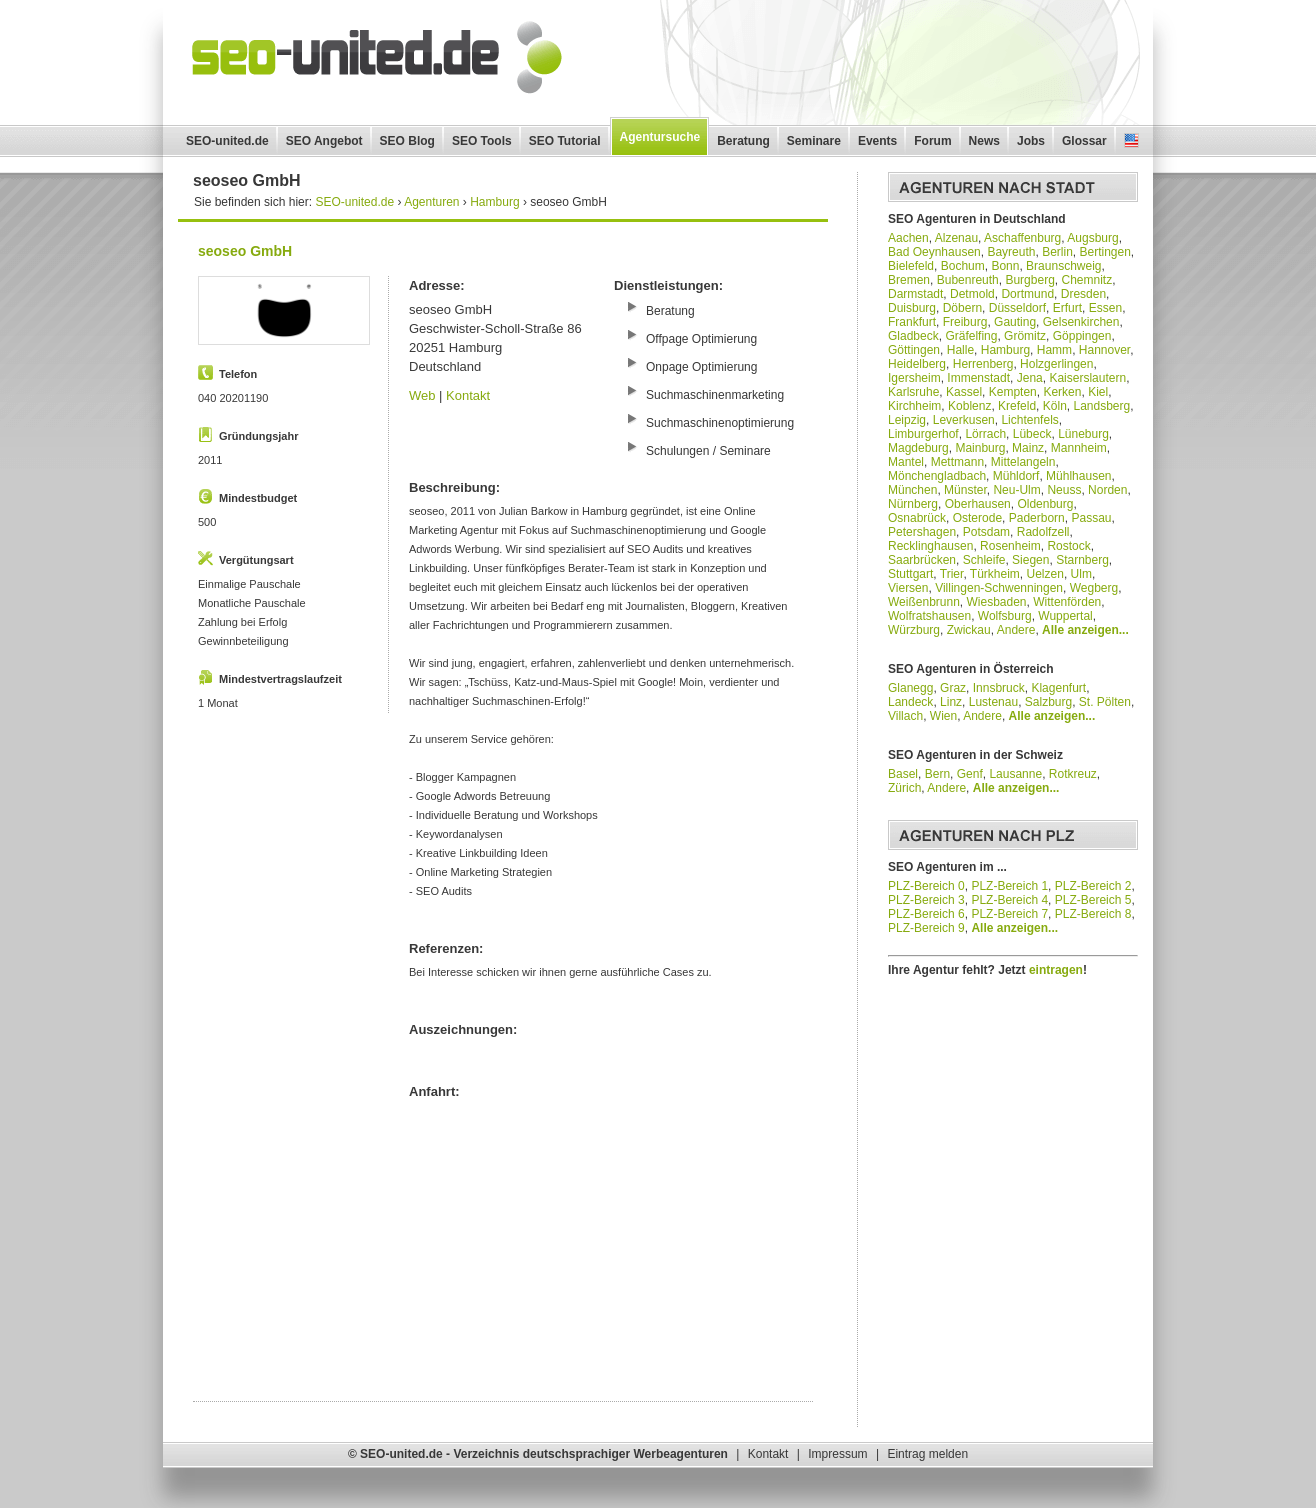  I want to click on Halle, so click(960, 350).